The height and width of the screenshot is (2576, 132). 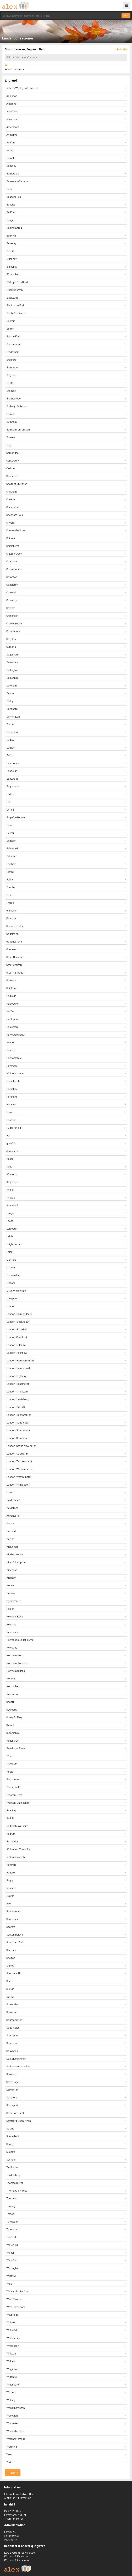 What do you see at coordinates (11, 840) in the screenshot?
I see `Exmoor` at bounding box center [11, 840].